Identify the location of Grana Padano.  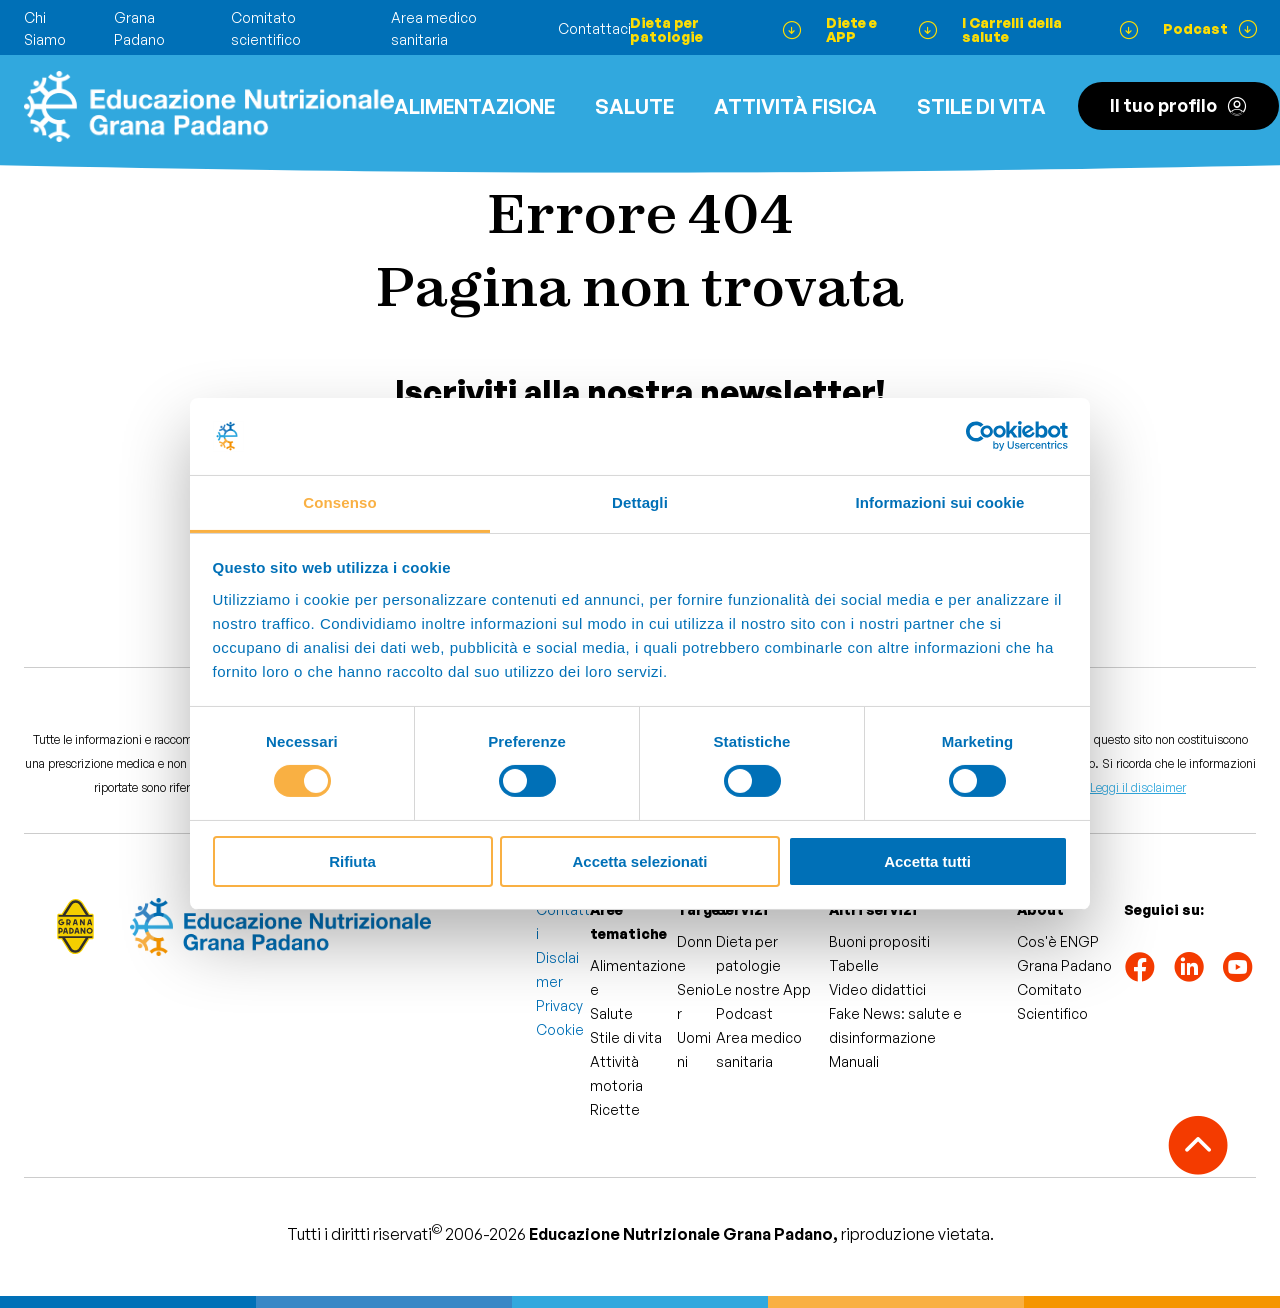
(1064, 965).